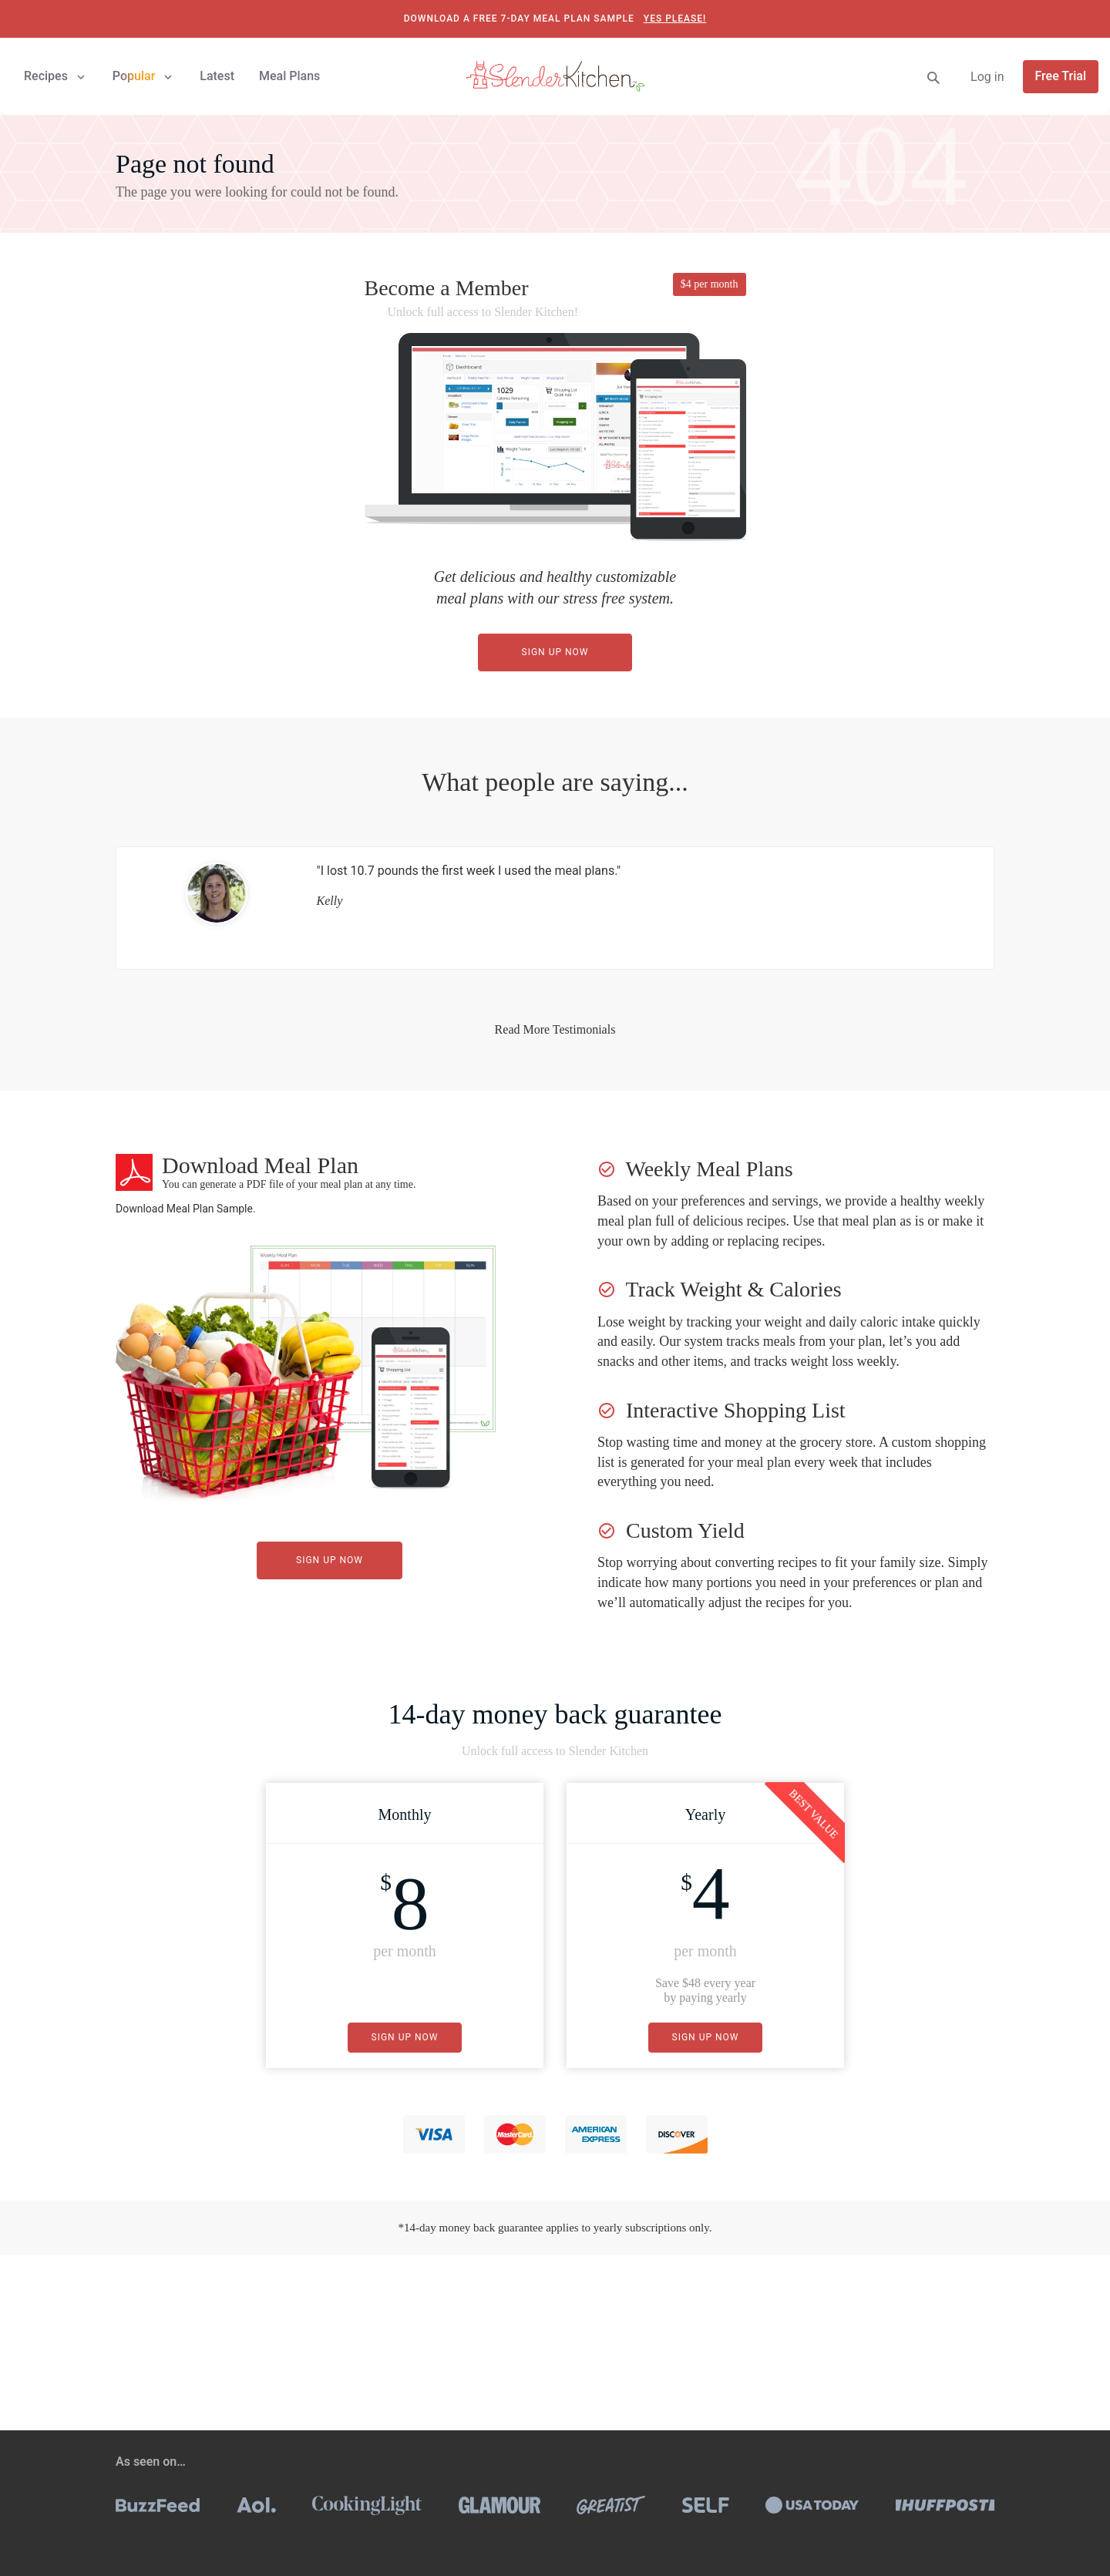  I want to click on Recipes [button], so click(56, 76).